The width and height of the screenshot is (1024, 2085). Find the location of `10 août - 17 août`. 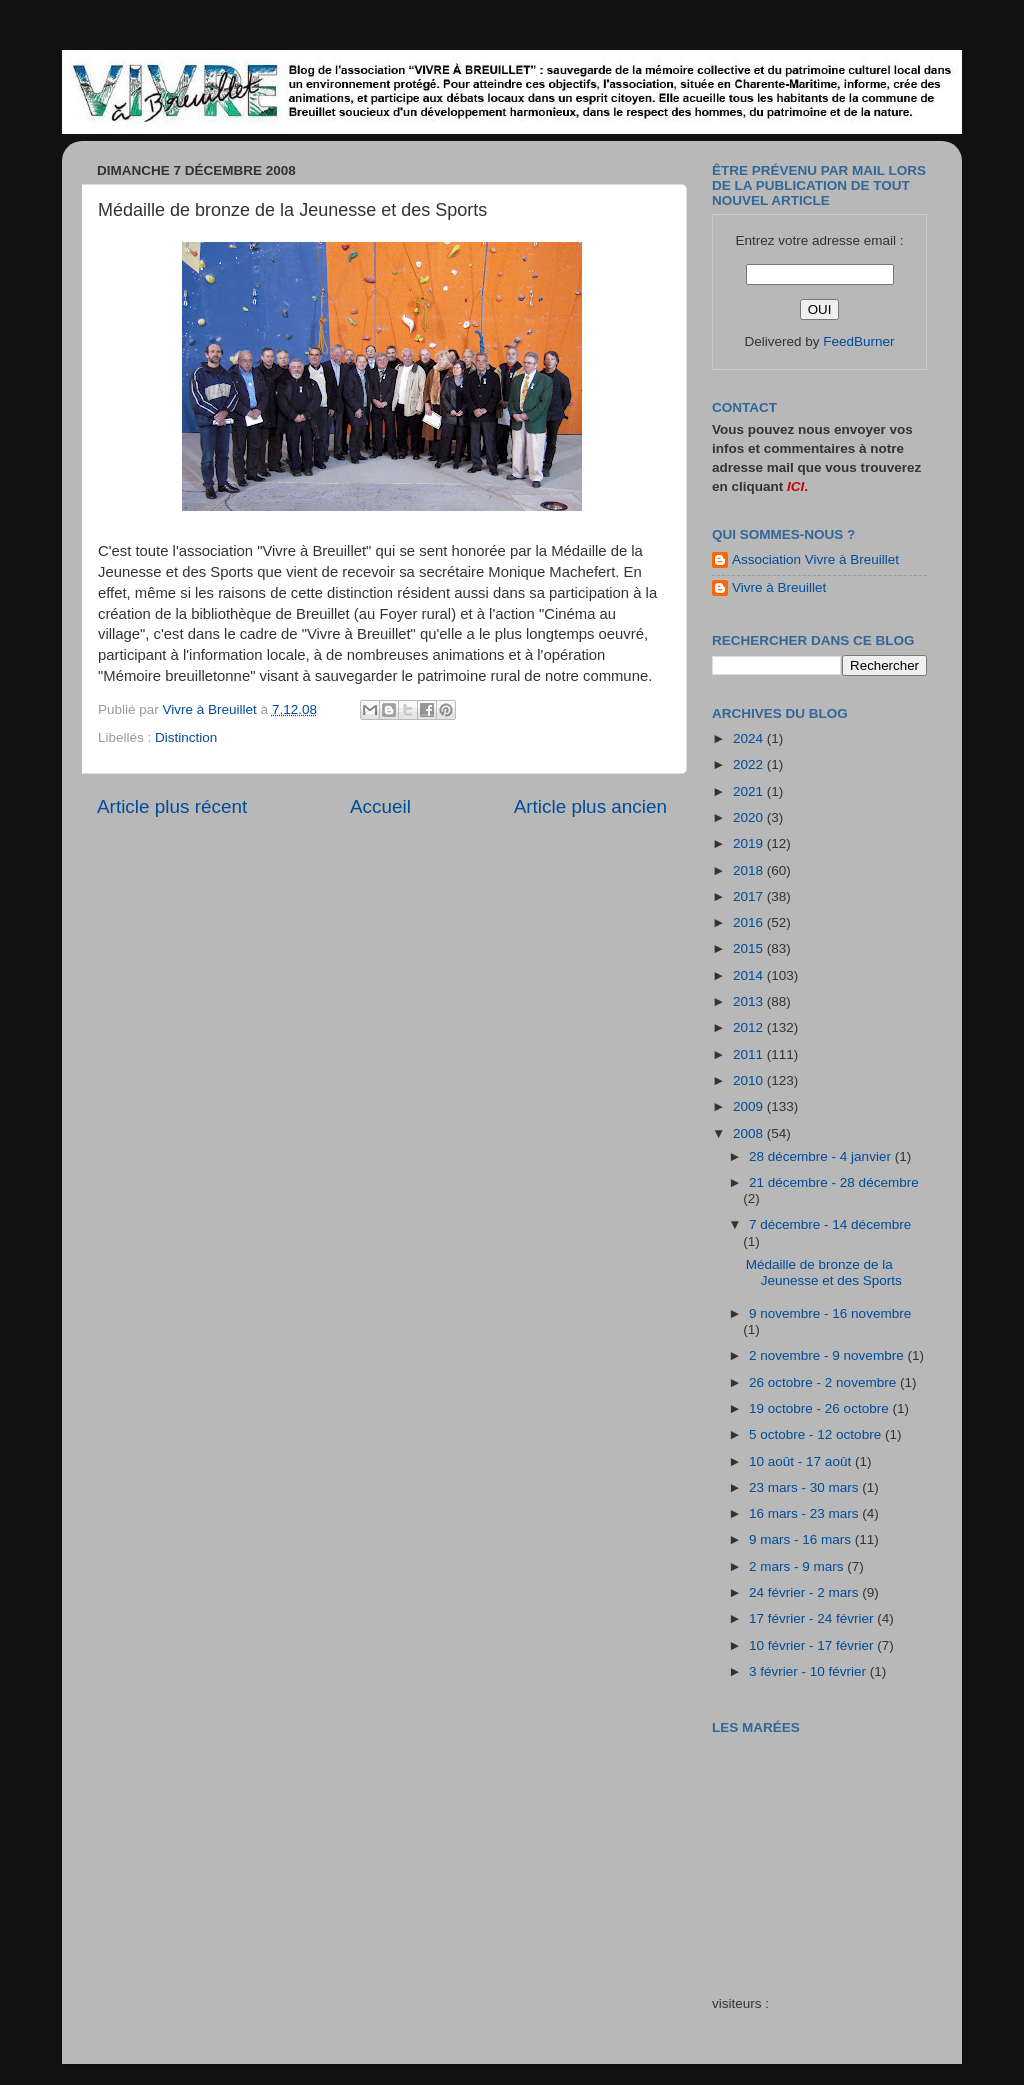

10 août - 17 août is located at coordinates (802, 1461).